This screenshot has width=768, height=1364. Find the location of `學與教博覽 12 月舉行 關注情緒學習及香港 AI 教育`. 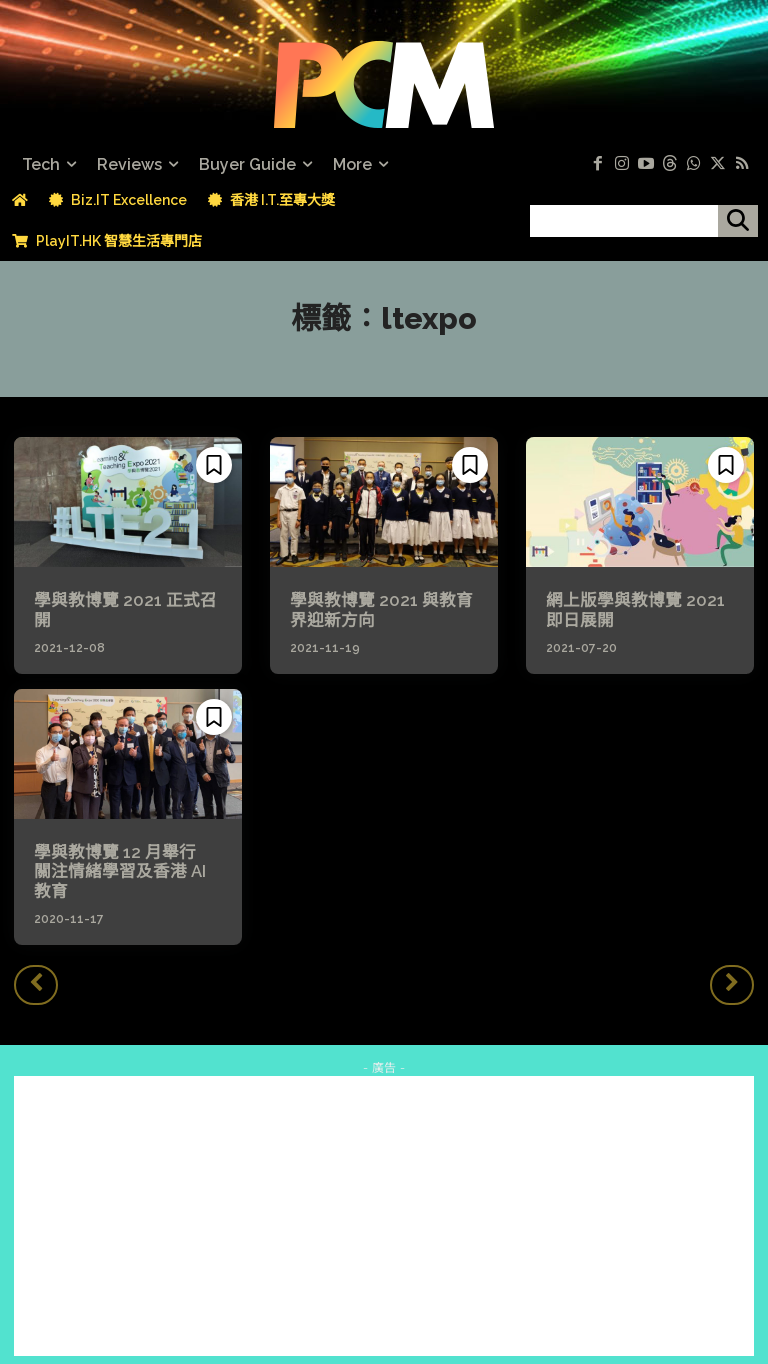

學與教博覽 12 月舉行 關注情緒學習及香港 AI 教育 is located at coordinates (126, 860).